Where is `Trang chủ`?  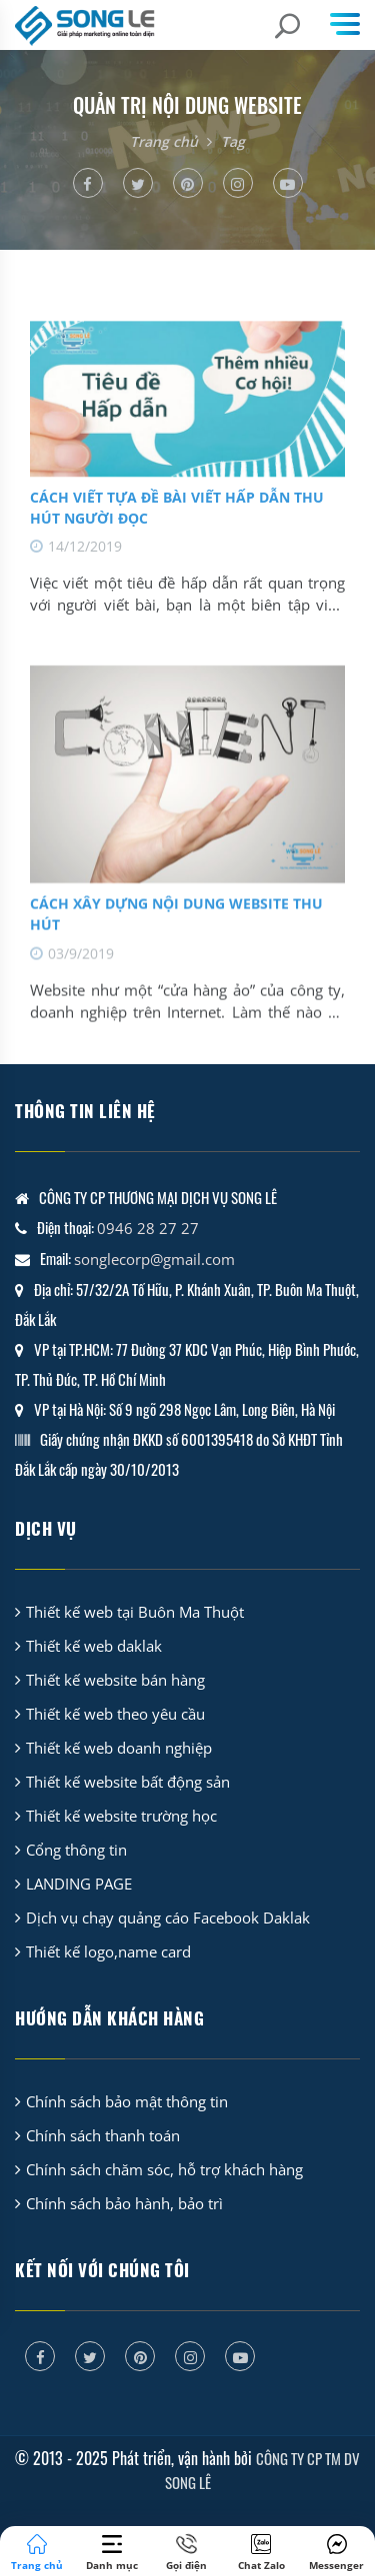 Trang chủ is located at coordinates (164, 141).